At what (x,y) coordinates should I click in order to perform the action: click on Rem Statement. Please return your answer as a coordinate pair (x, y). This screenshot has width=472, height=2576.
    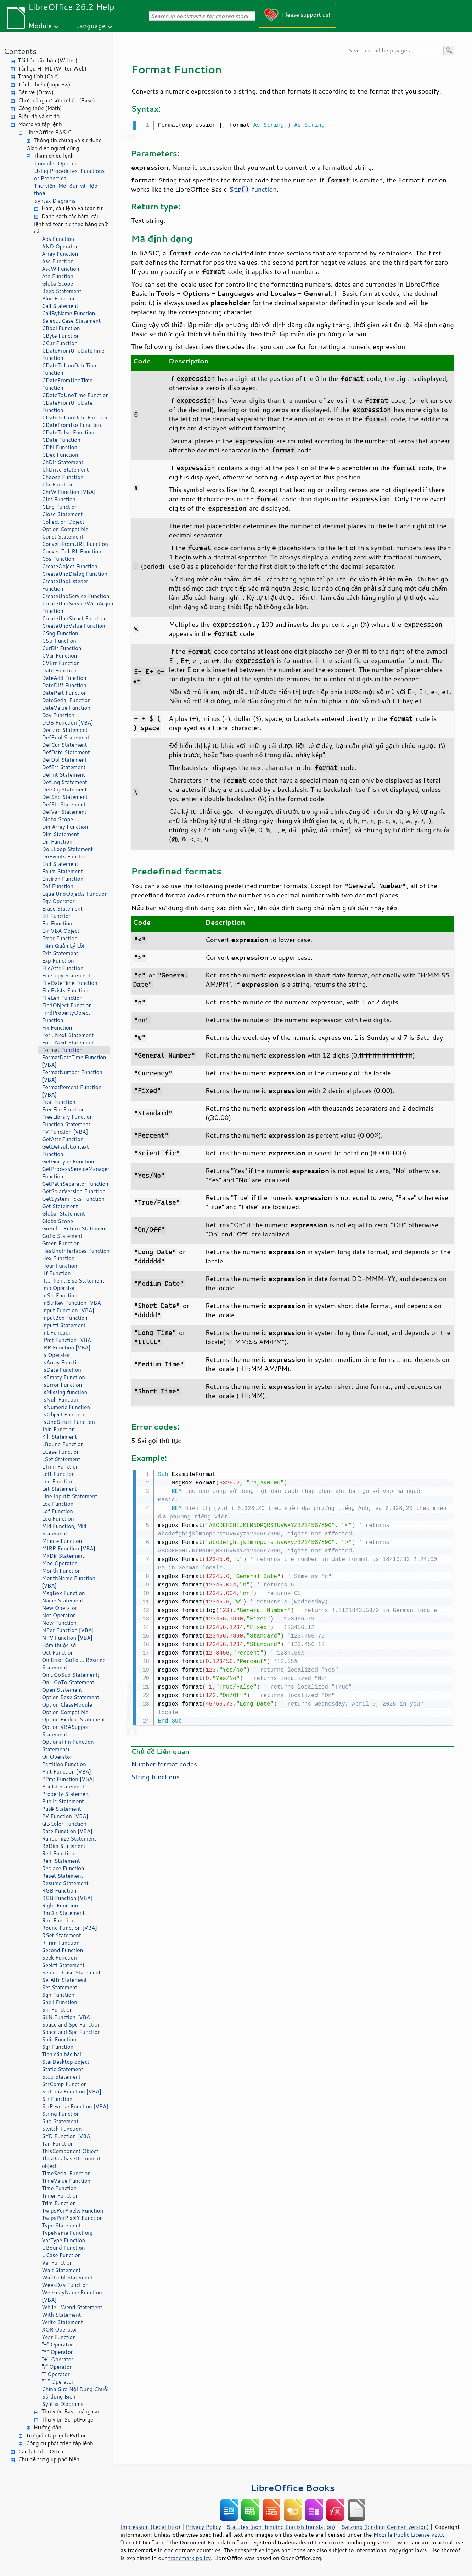
    Looking at the image, I should click on (61, 1861).